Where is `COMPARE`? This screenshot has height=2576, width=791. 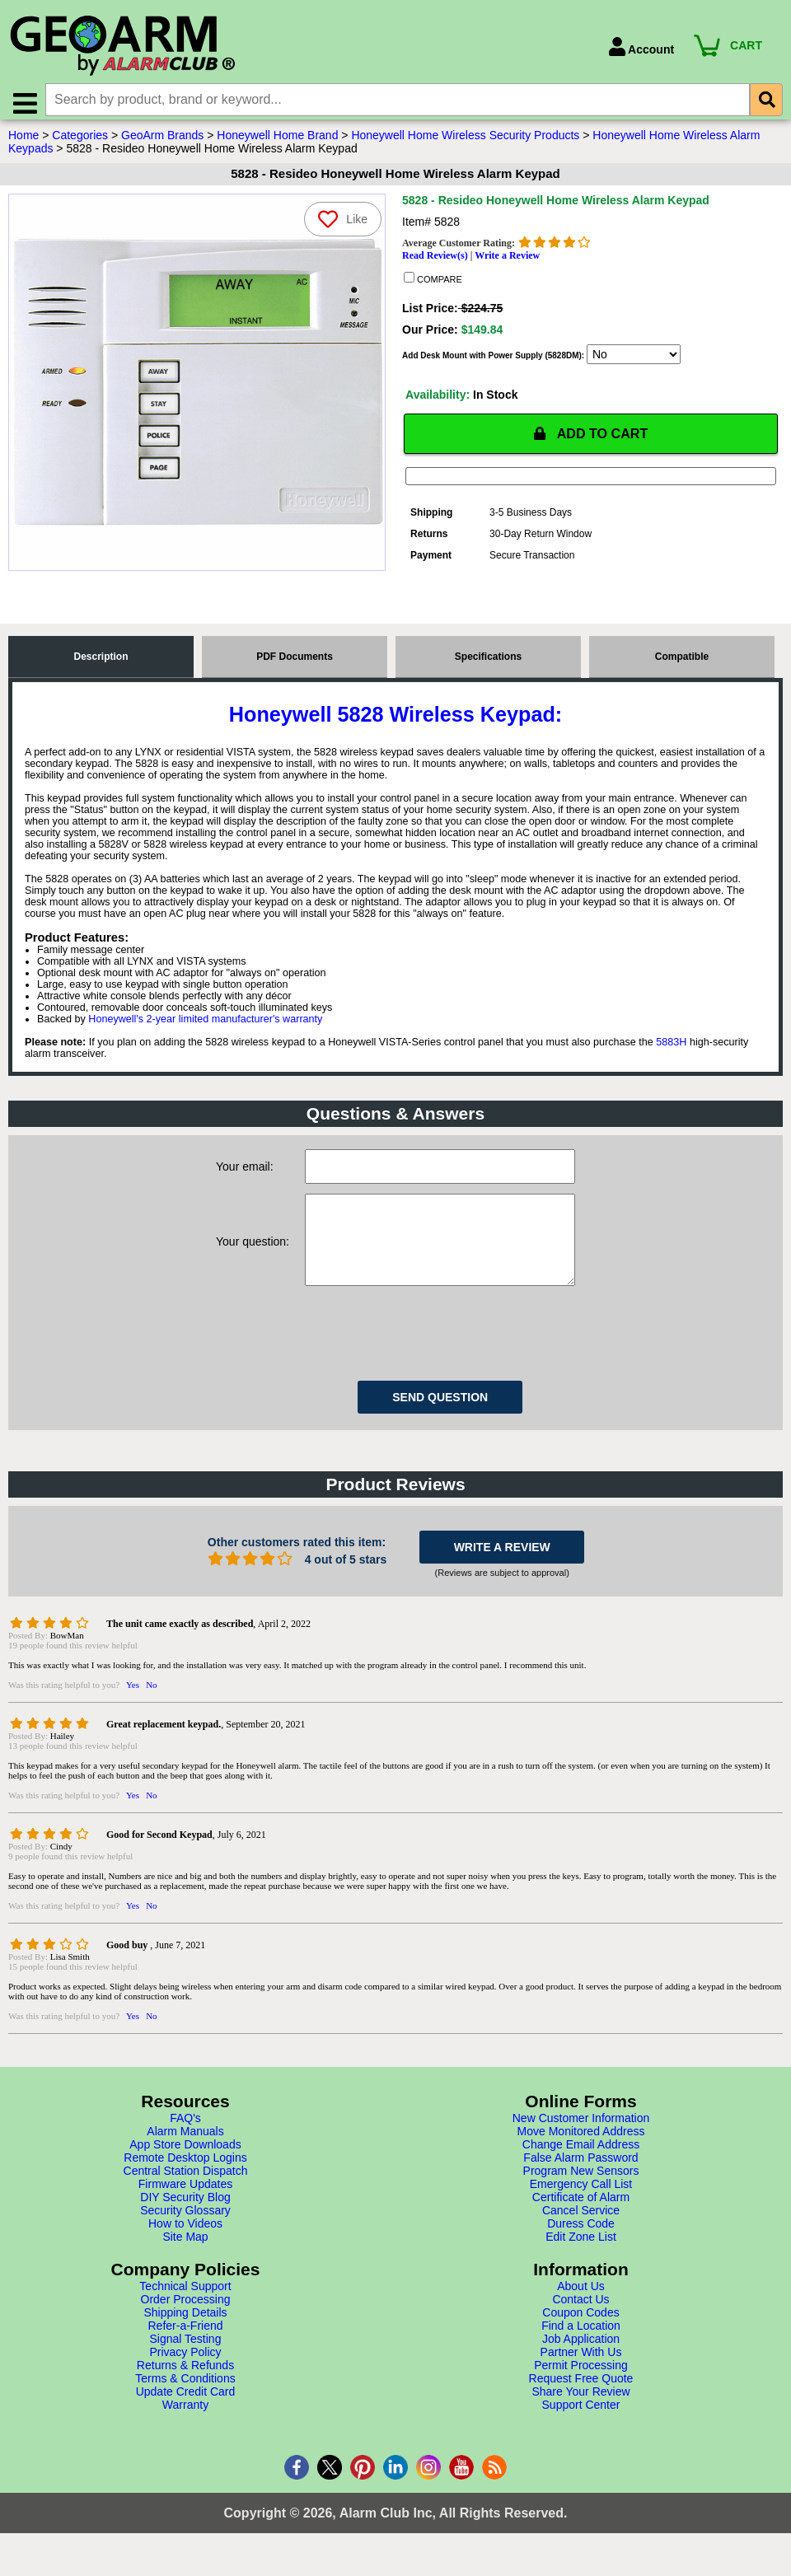 COMPARE is located at coordinates (433, 286).